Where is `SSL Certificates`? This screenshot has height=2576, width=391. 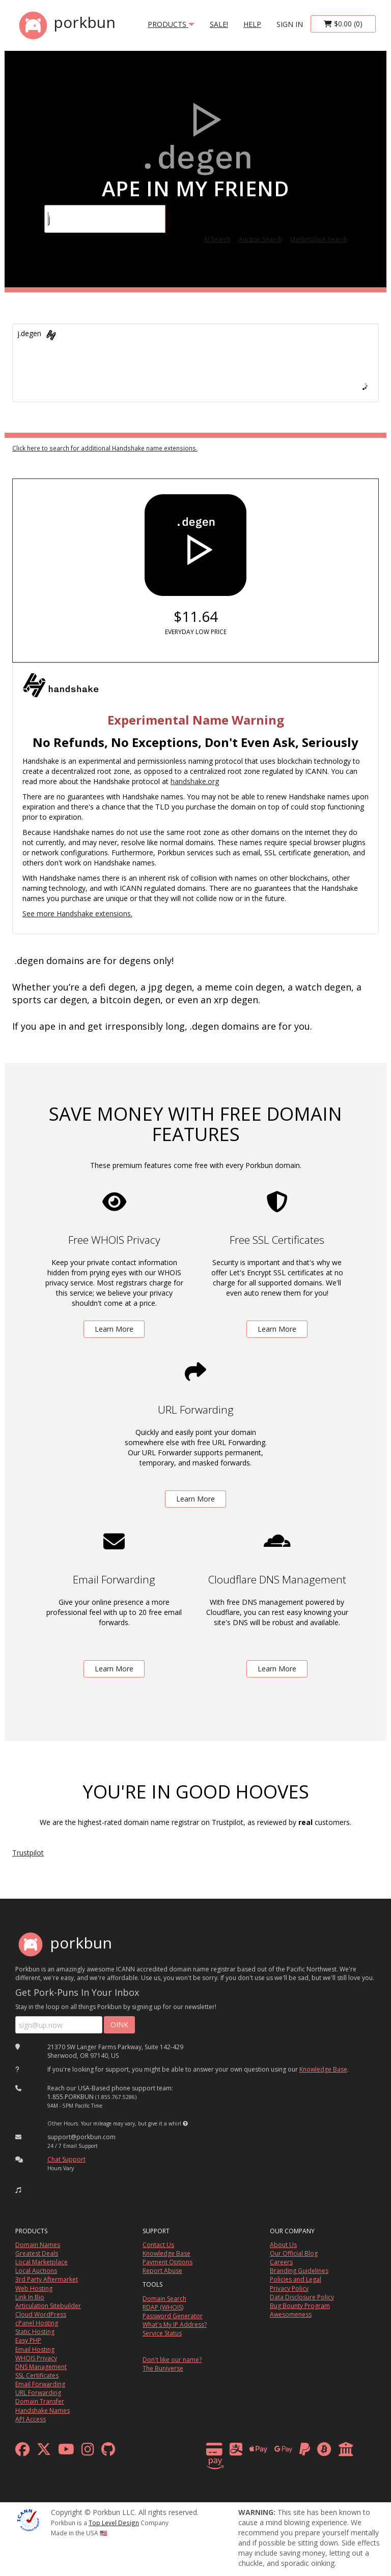
SSL Certificates is located at coordinates (37, 2375).